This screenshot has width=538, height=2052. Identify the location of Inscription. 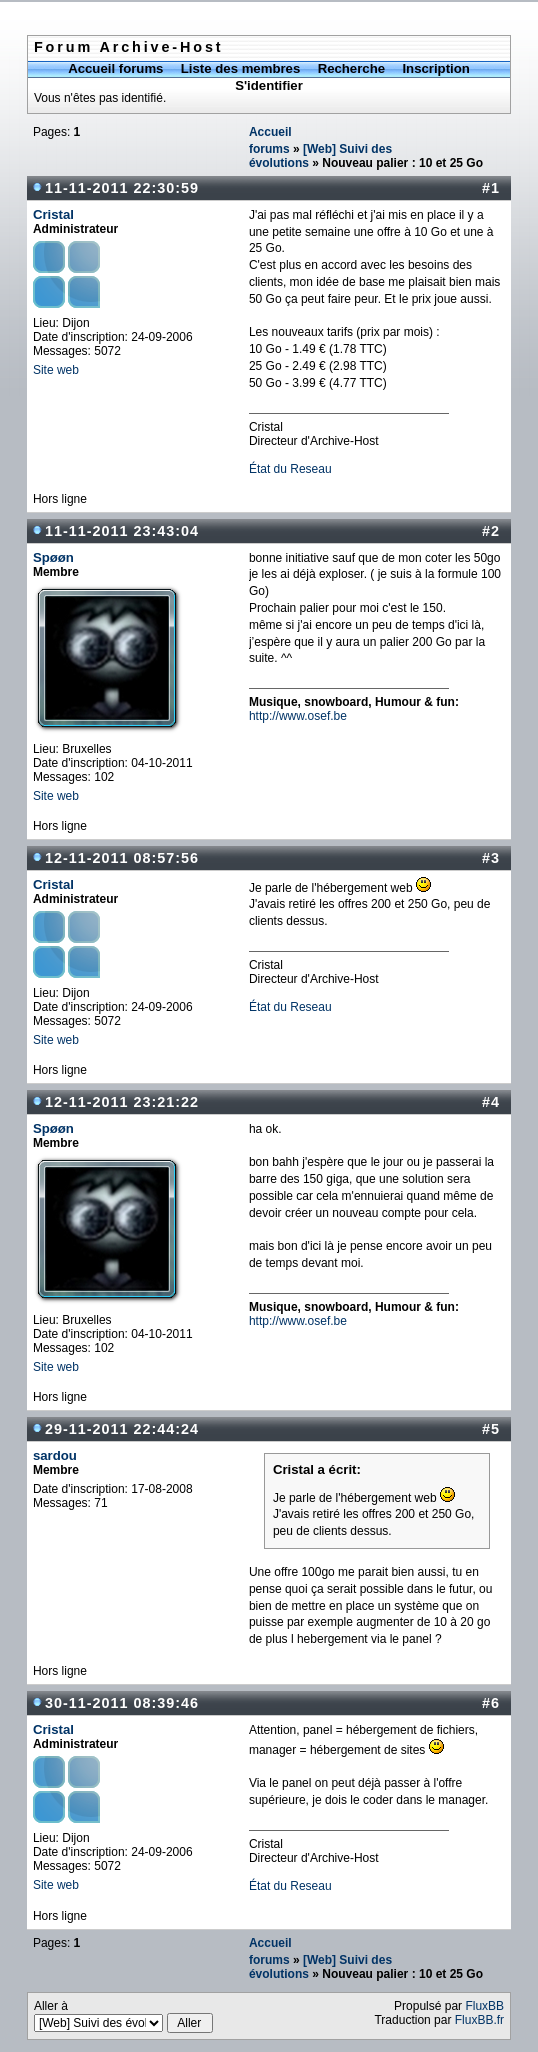
(435, 68).